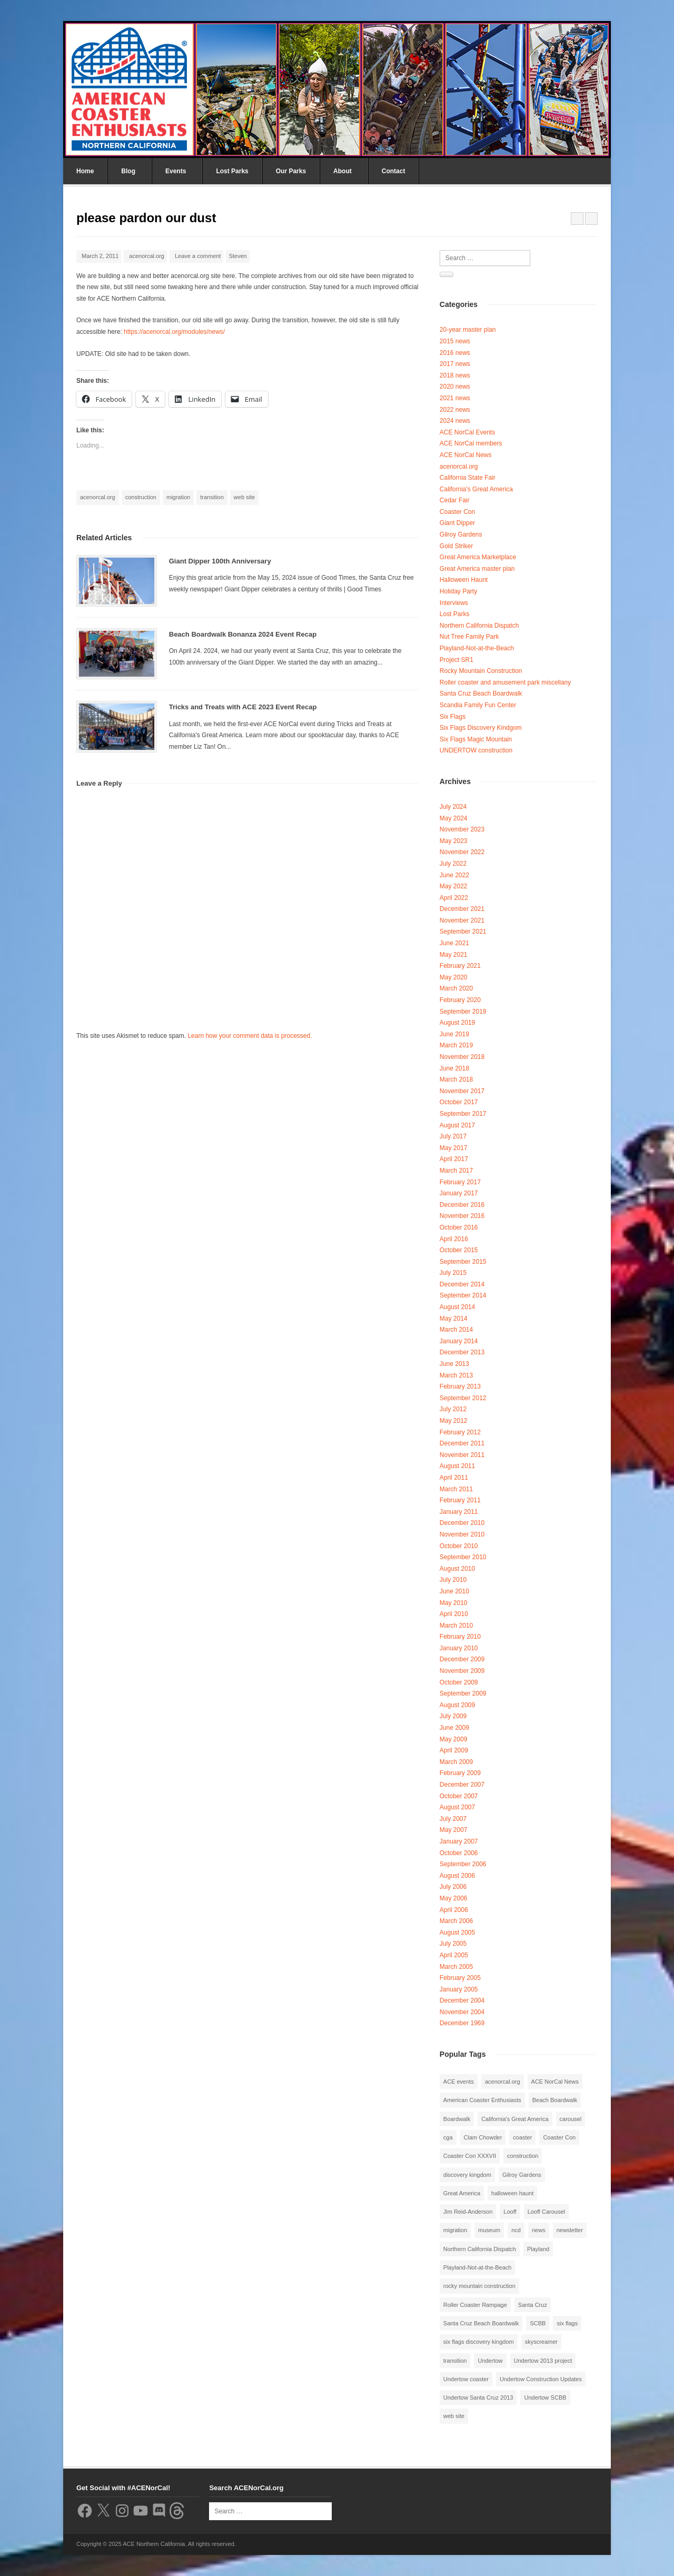 The height and width of the screenshot is (2576, 674). I want to click on February 2020, so click(460, 1000).